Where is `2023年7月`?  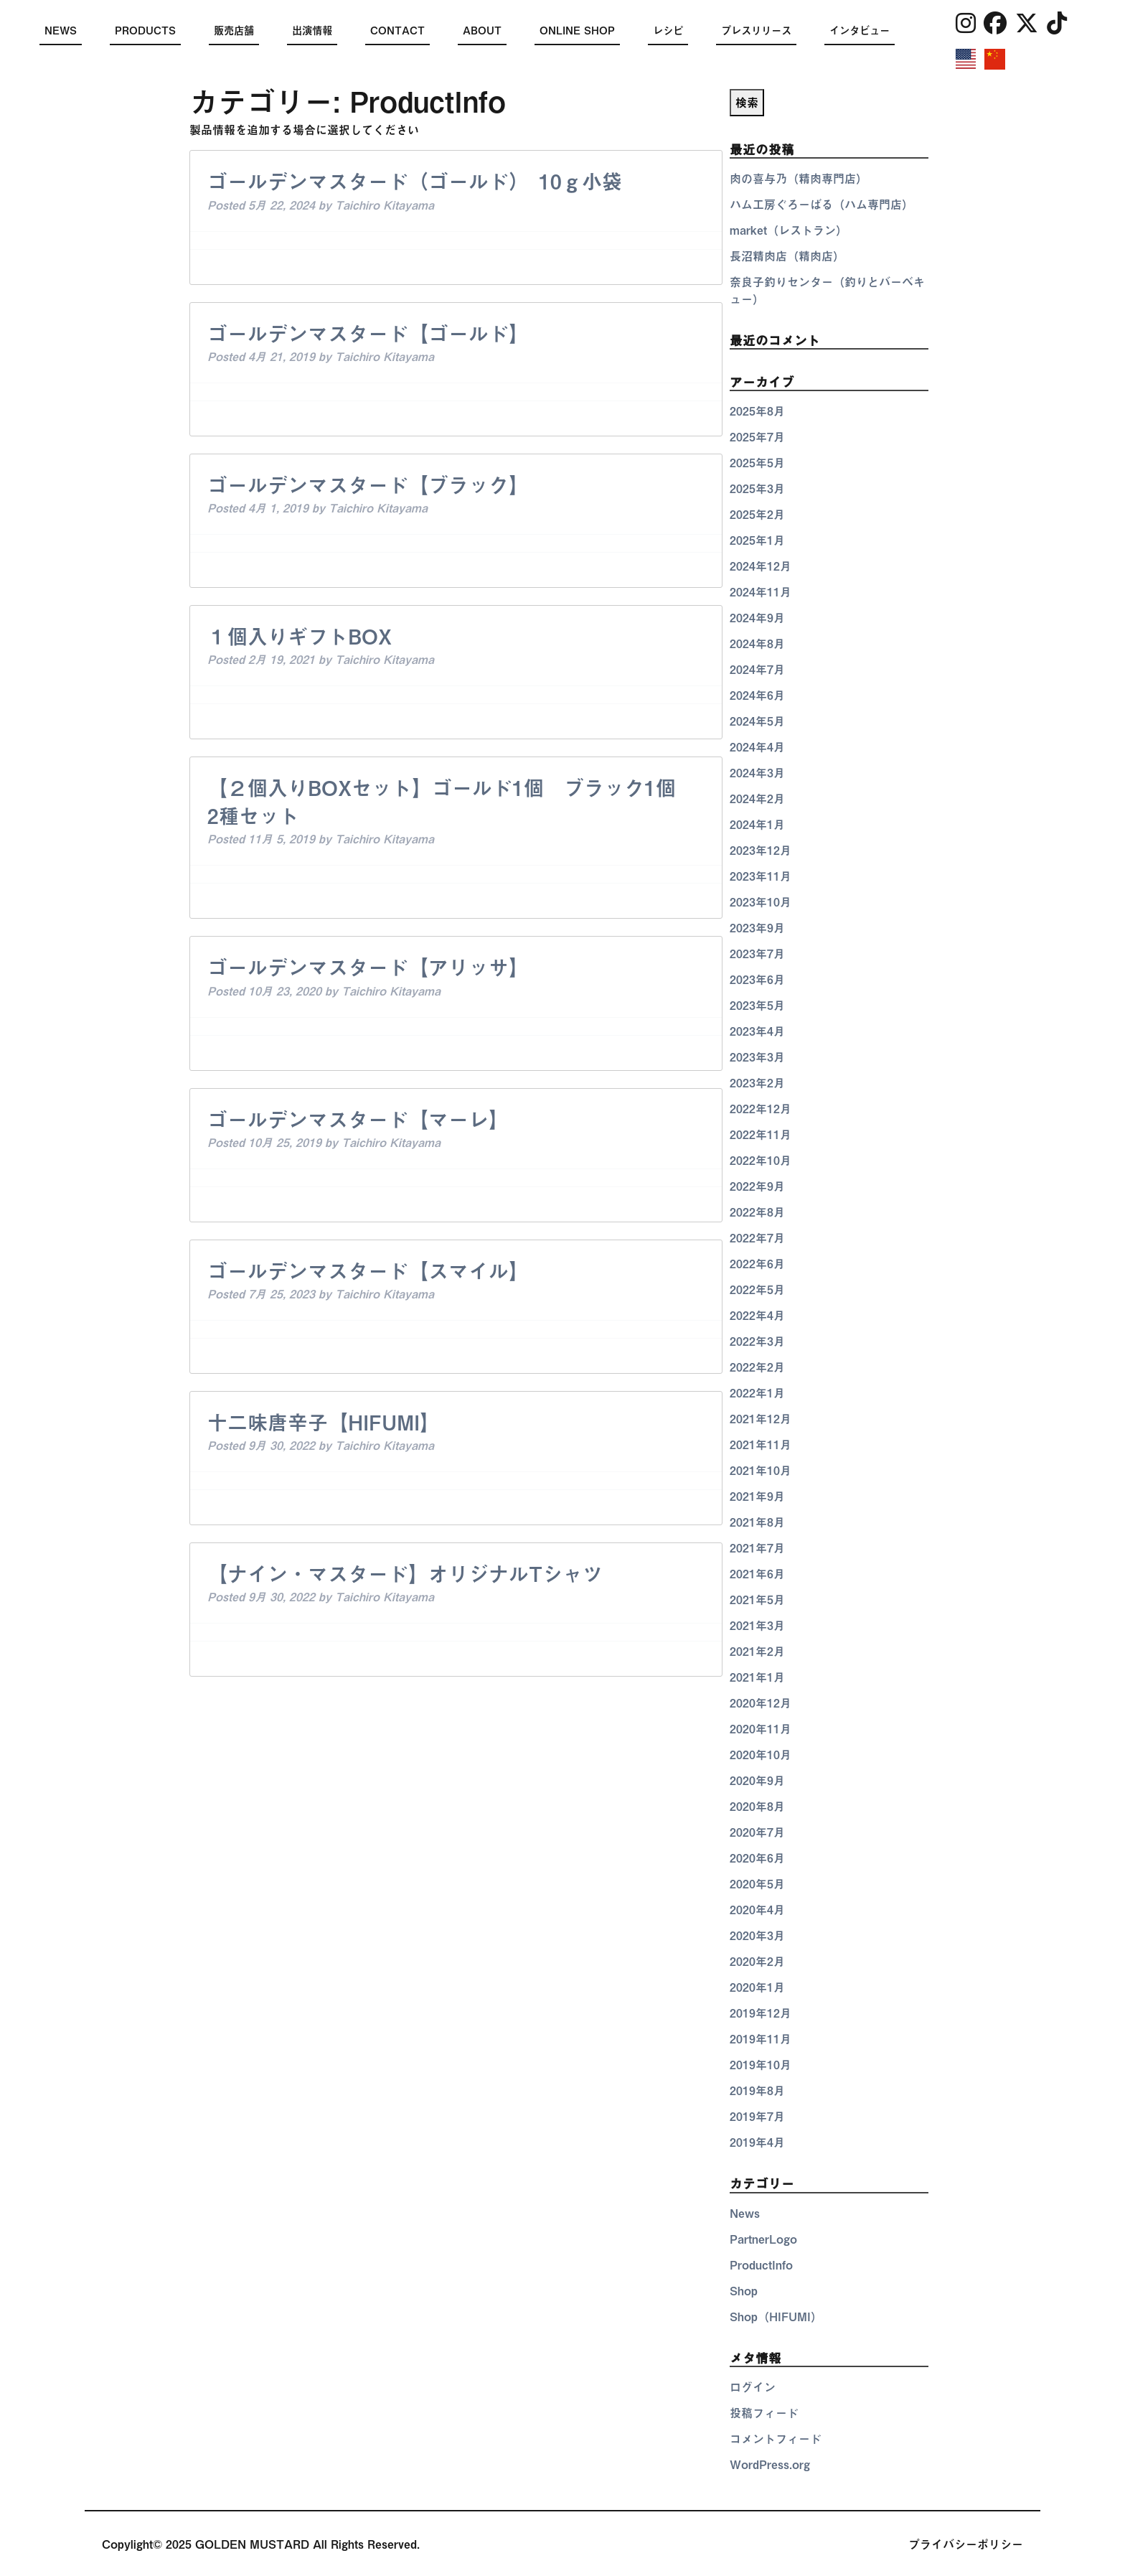
2023年7月 is located at coordinates (757, 954).